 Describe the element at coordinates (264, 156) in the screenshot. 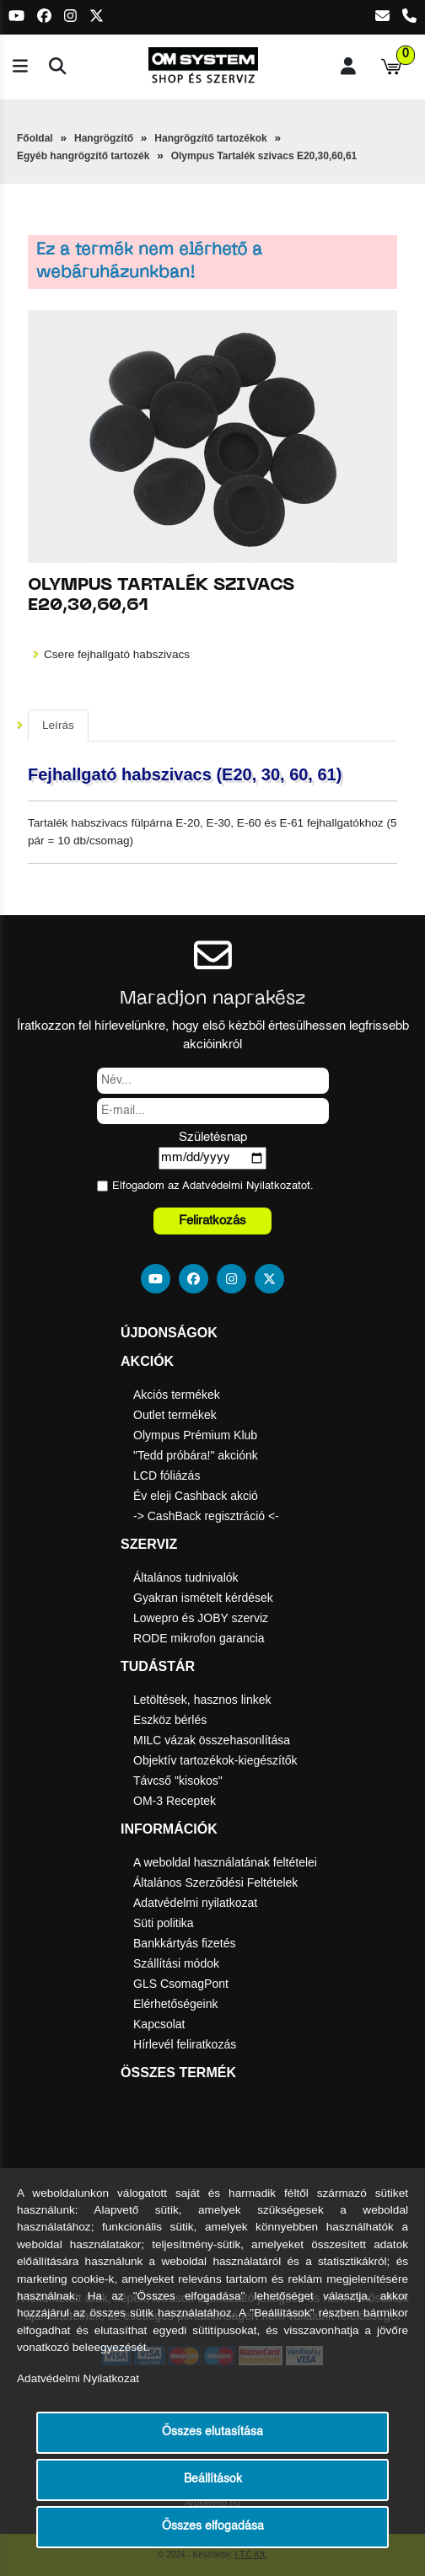

I see `Olympus Tartalék szivacs E20,30,60,61` at that location.